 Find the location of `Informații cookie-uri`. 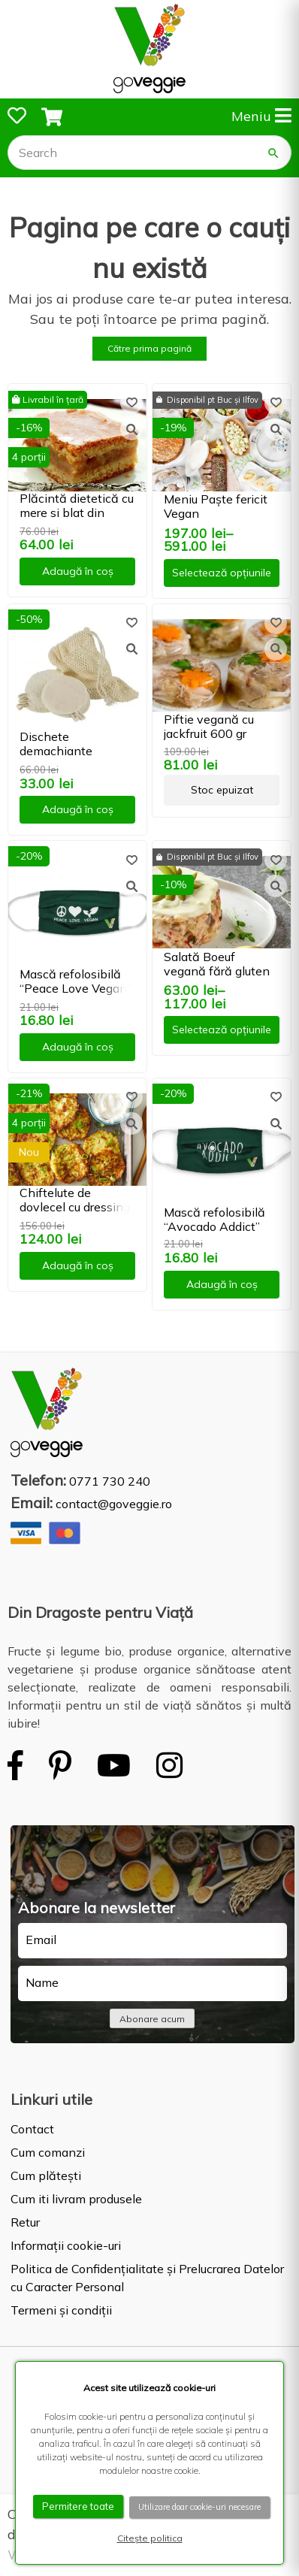

Informații cookie-uri is located at coordinates (66, 2245).